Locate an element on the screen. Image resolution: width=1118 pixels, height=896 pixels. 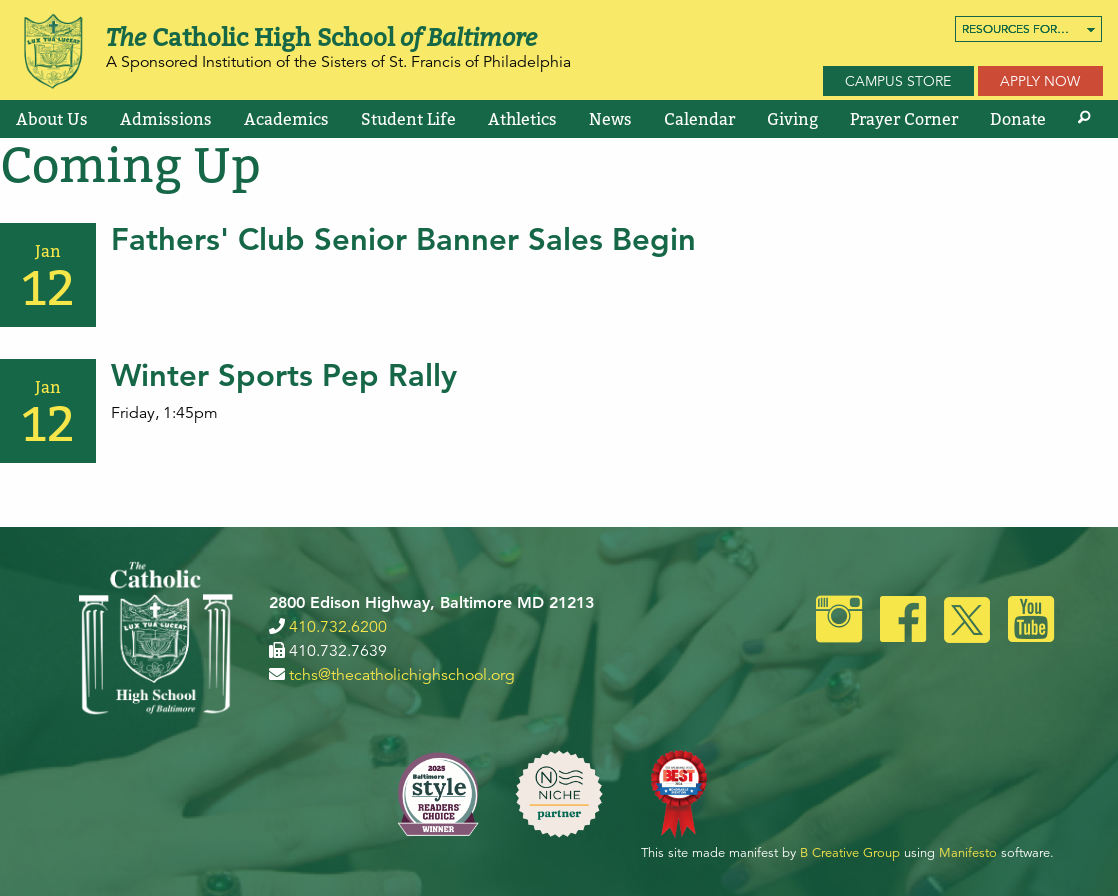
B Creative Group is located at coordinates (850, 853).